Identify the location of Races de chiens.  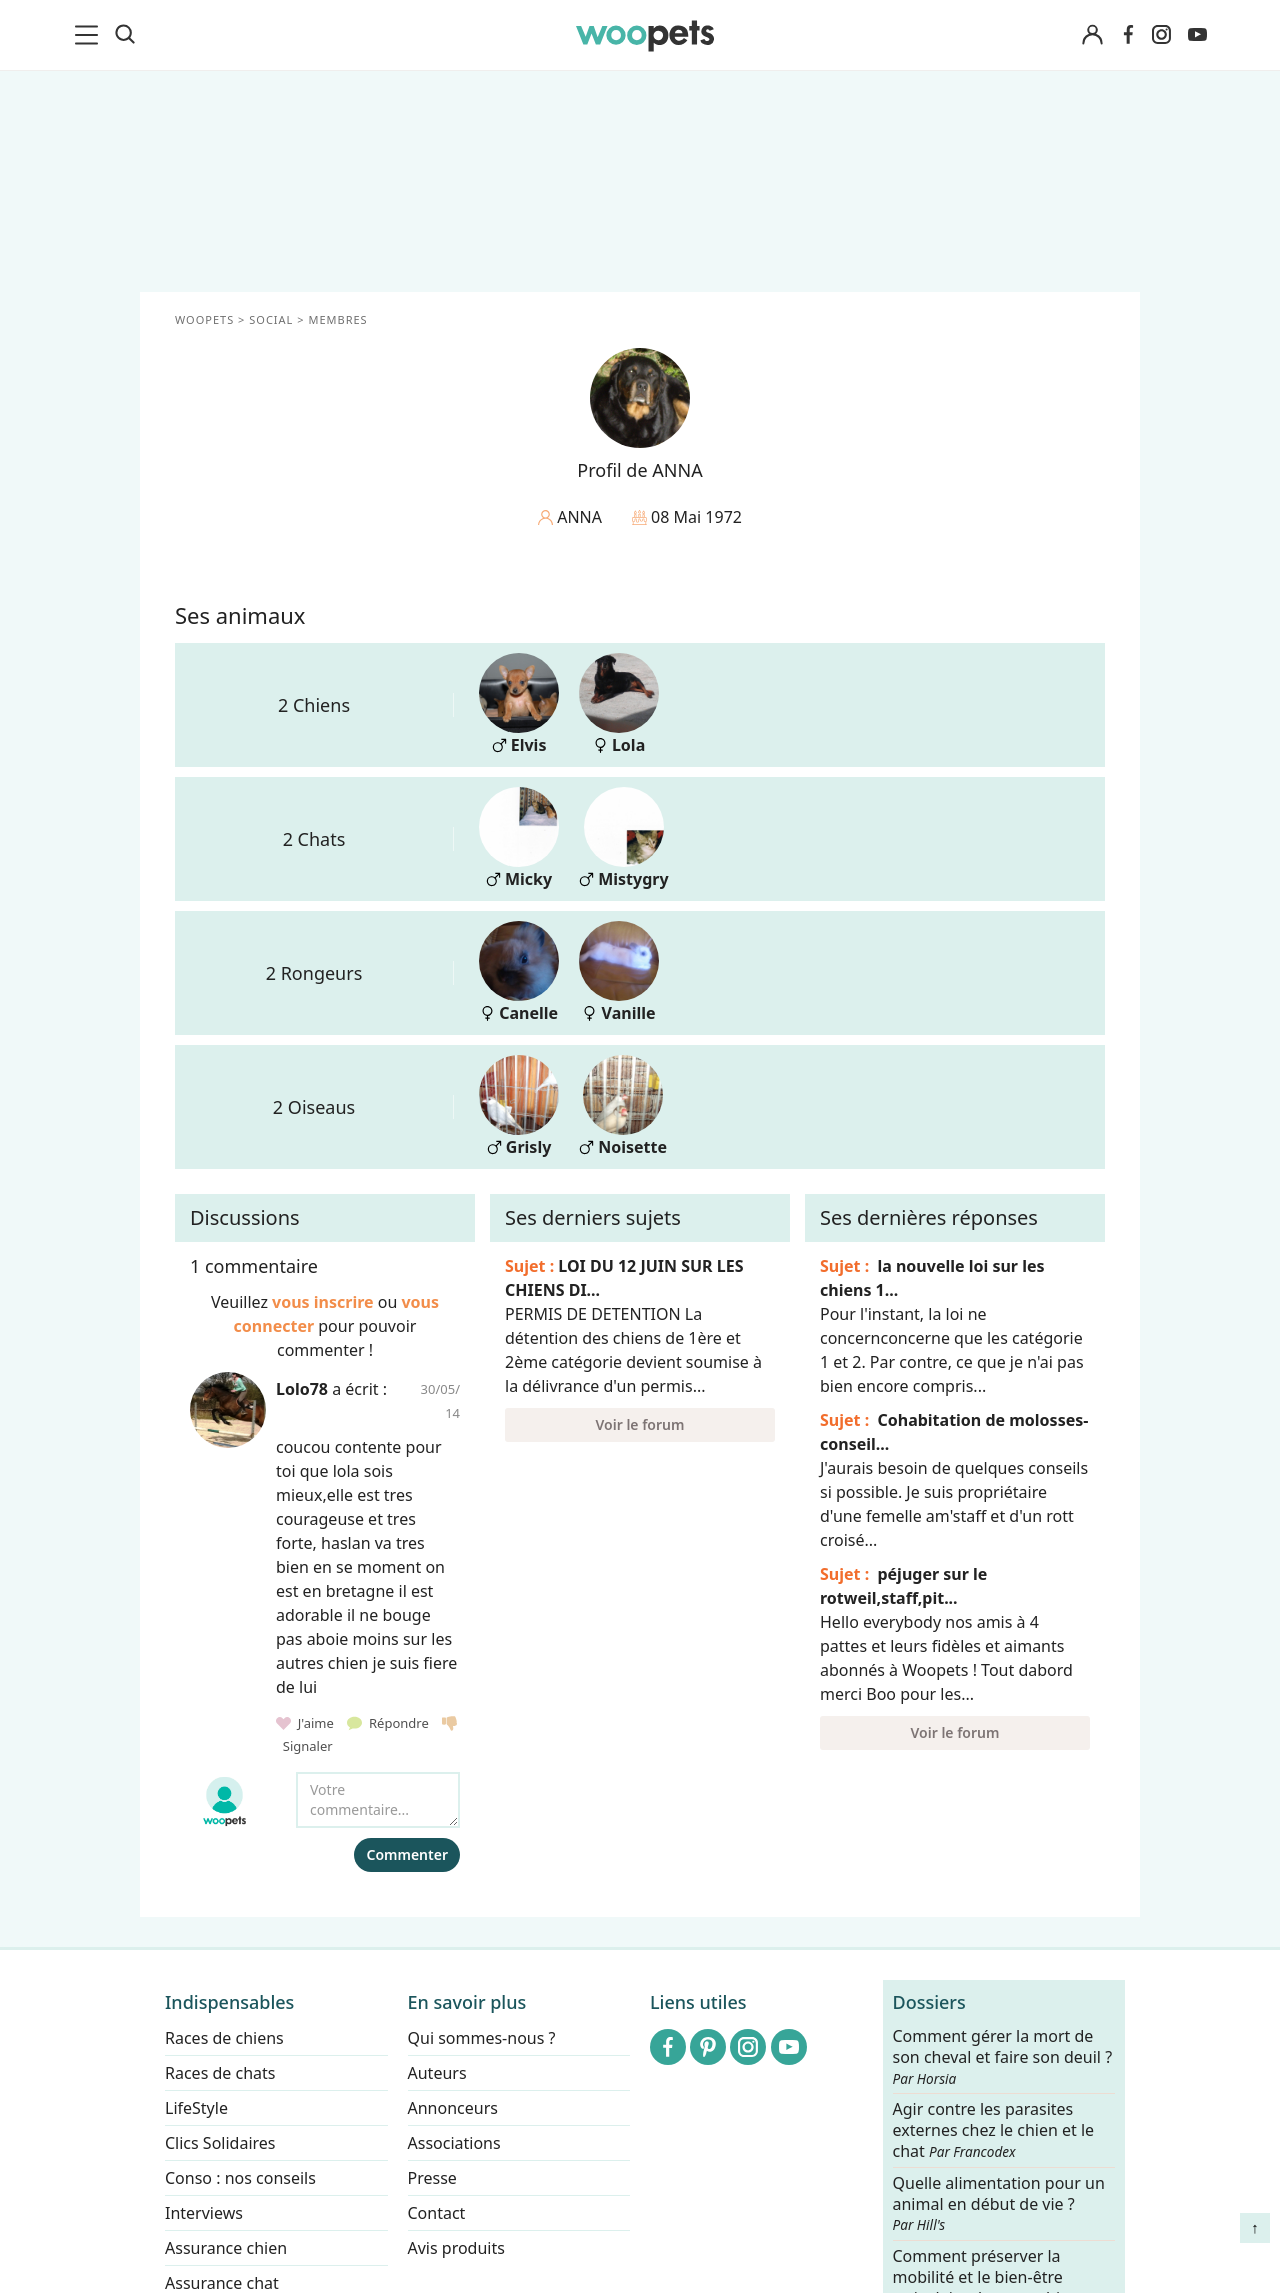
(224, 2038).